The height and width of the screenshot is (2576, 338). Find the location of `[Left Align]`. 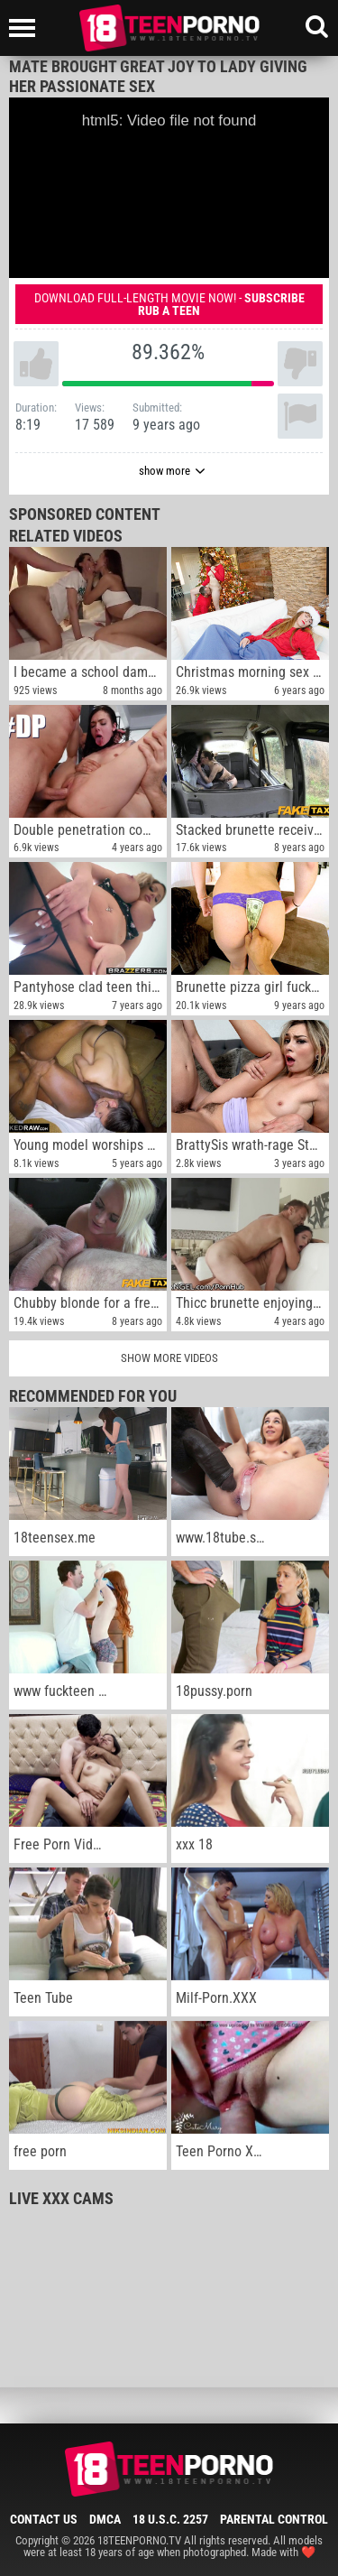

[Left Align] is located at coordinates (26, 28).